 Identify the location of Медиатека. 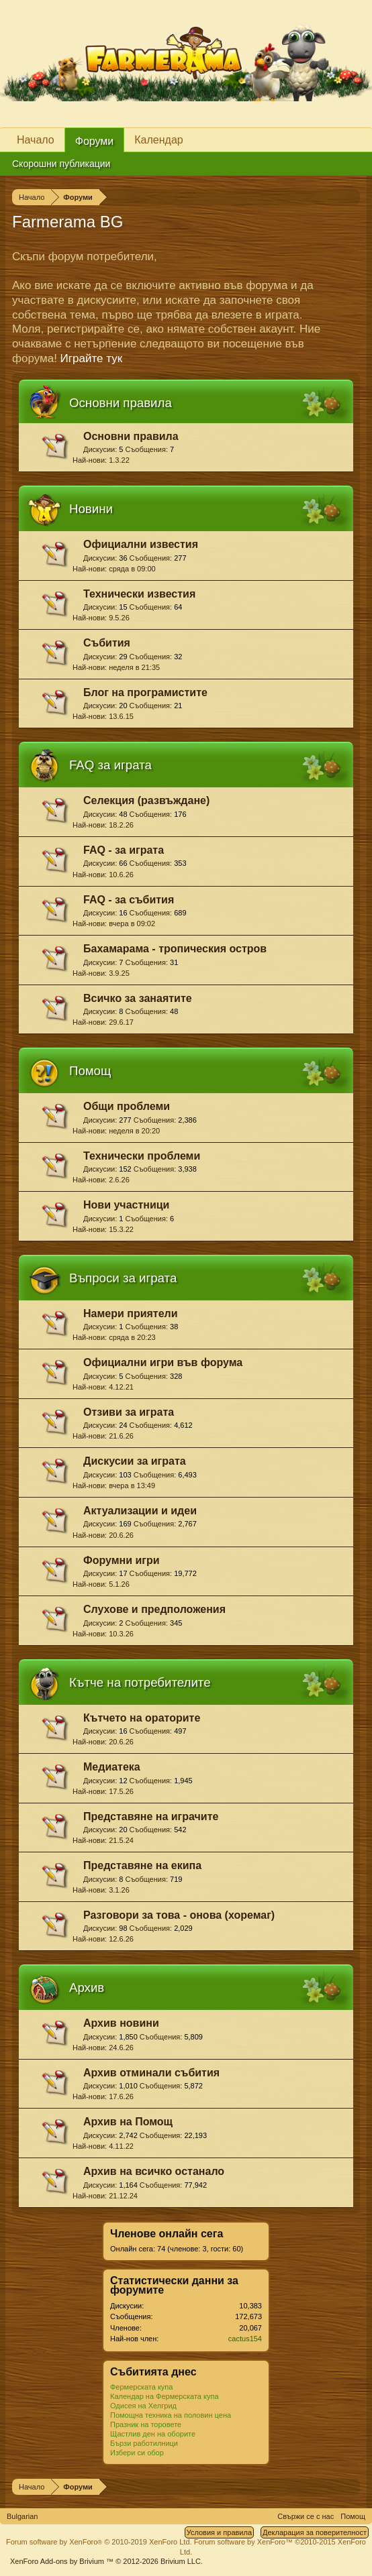
(111, 1767).